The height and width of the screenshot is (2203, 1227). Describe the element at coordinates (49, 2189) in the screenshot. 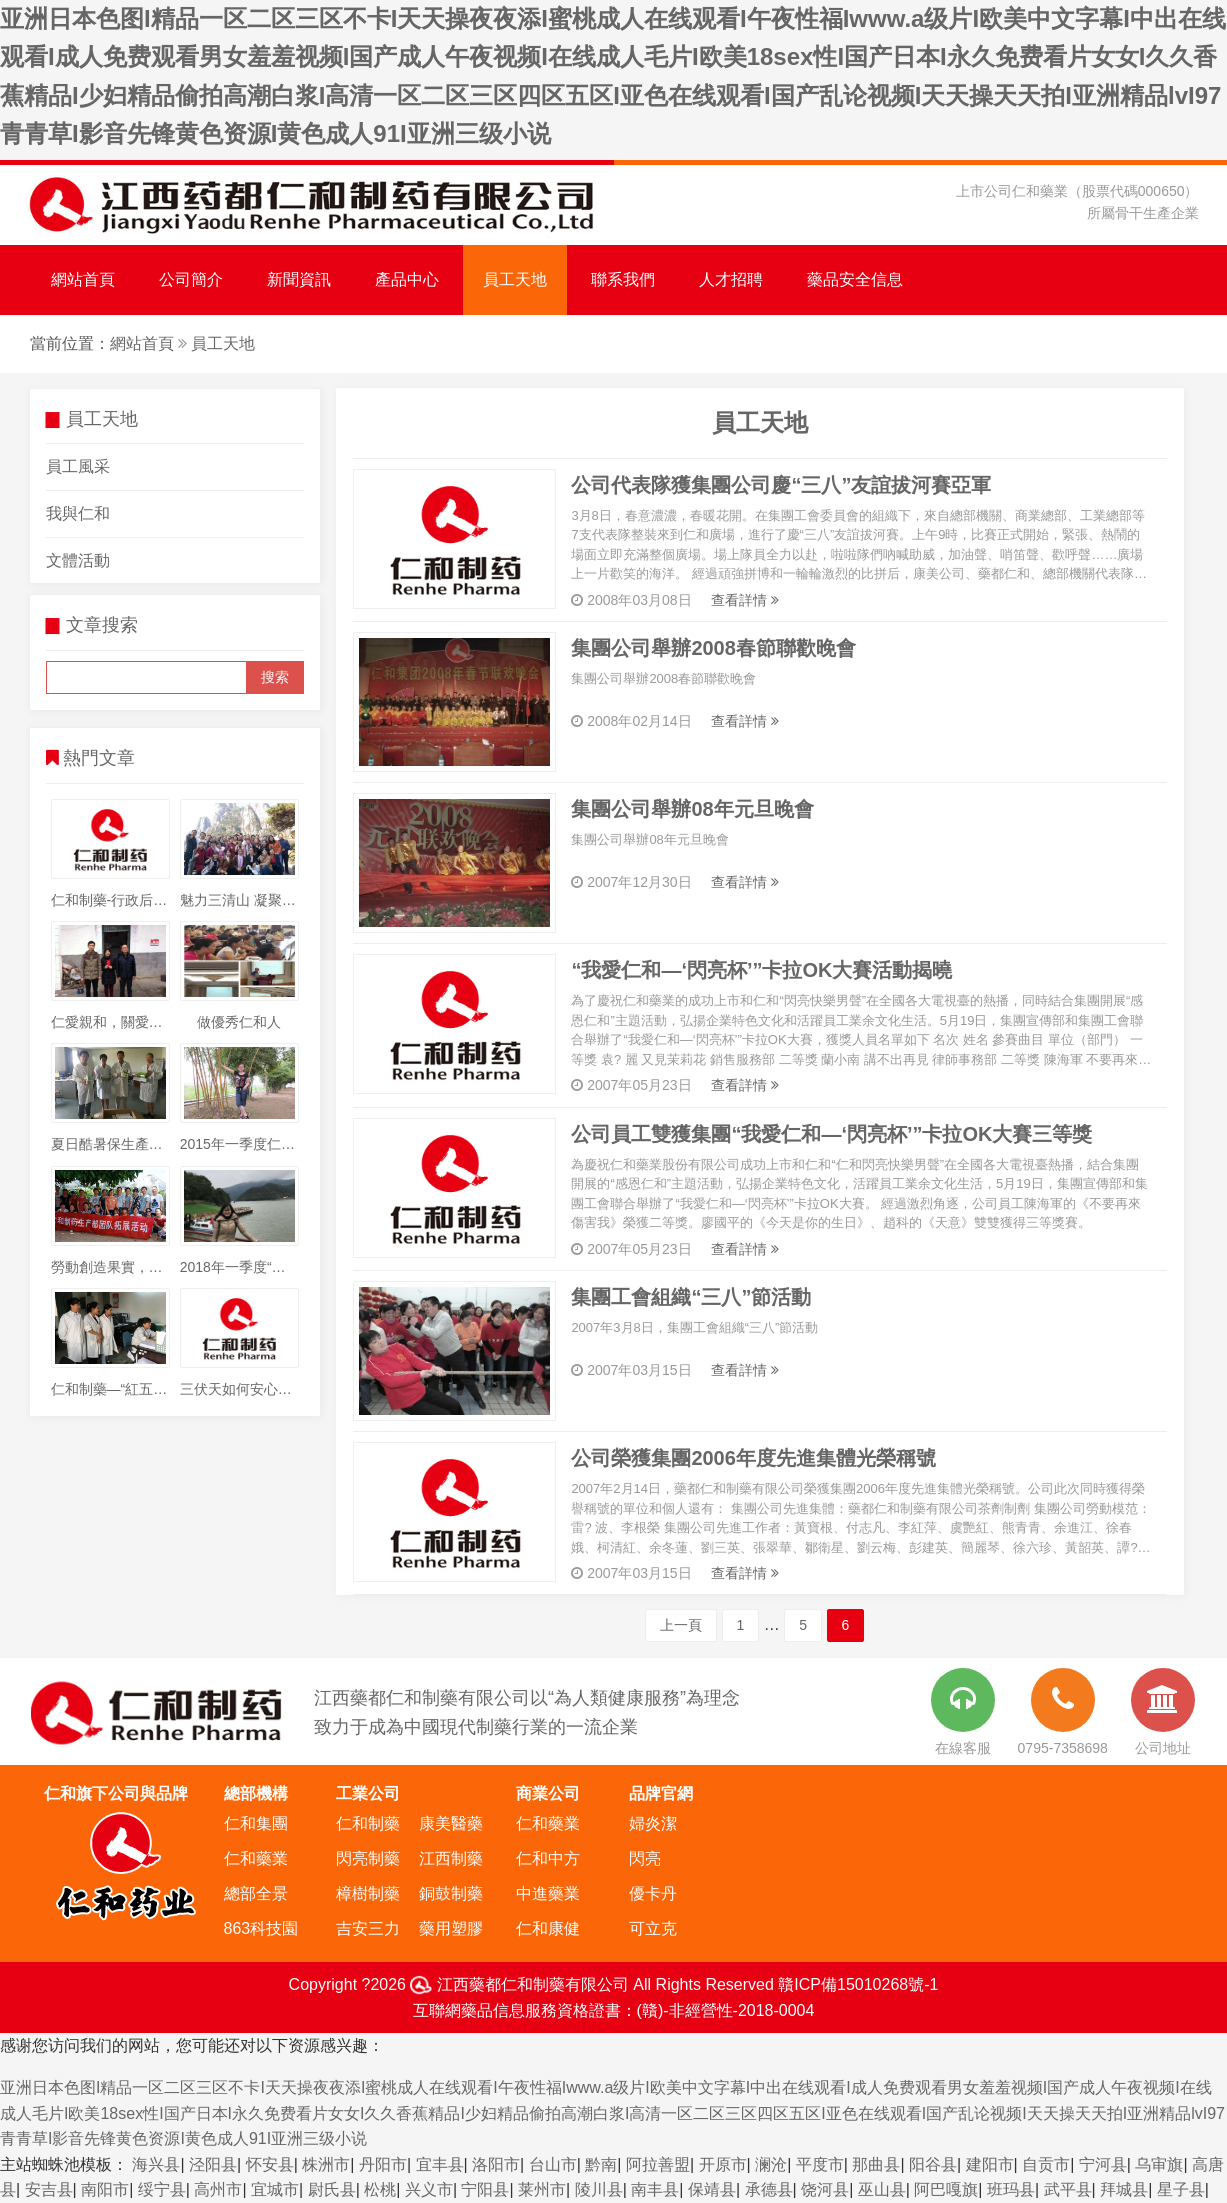

I see `安吉县` at that location.